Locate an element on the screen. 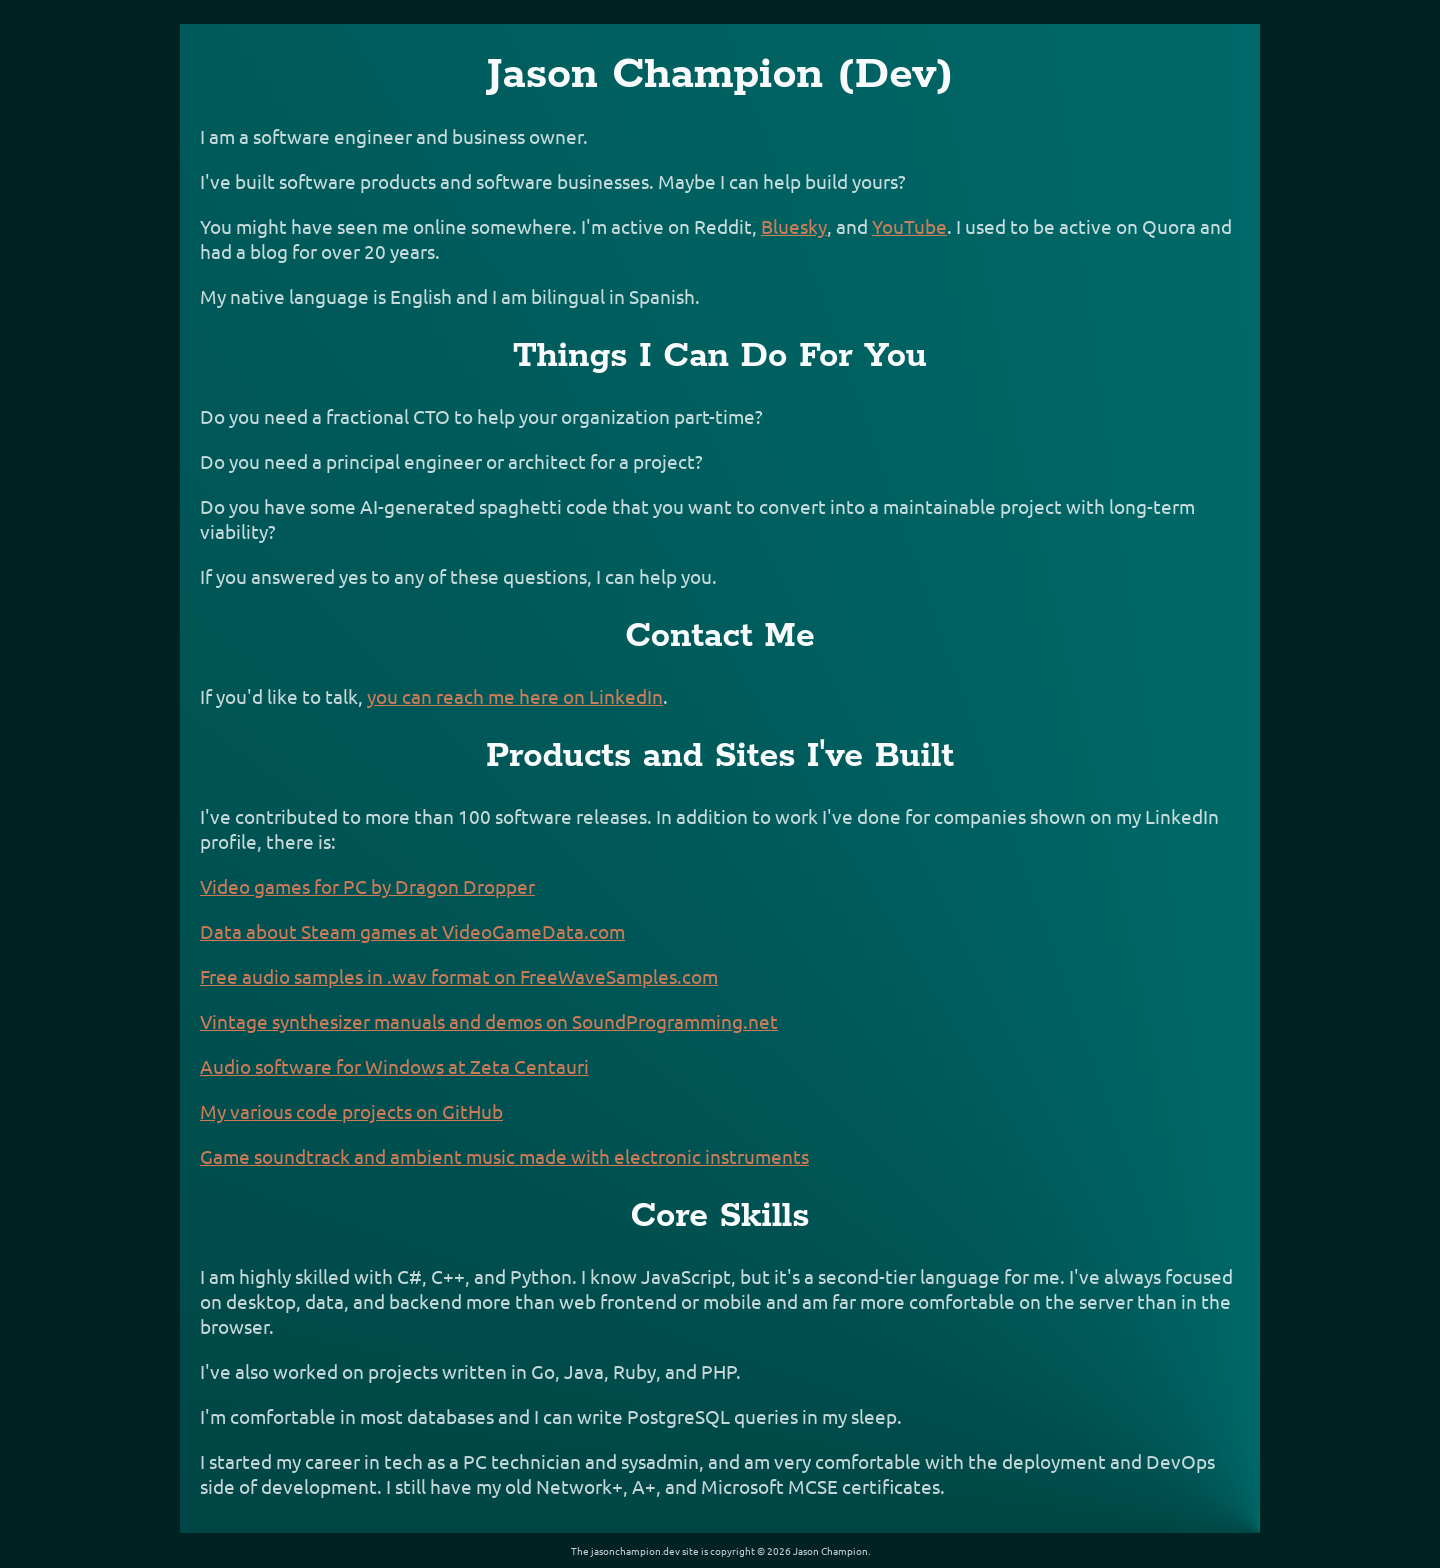  you can reach me here on LinkedIn is located at coordinates (515, 696).